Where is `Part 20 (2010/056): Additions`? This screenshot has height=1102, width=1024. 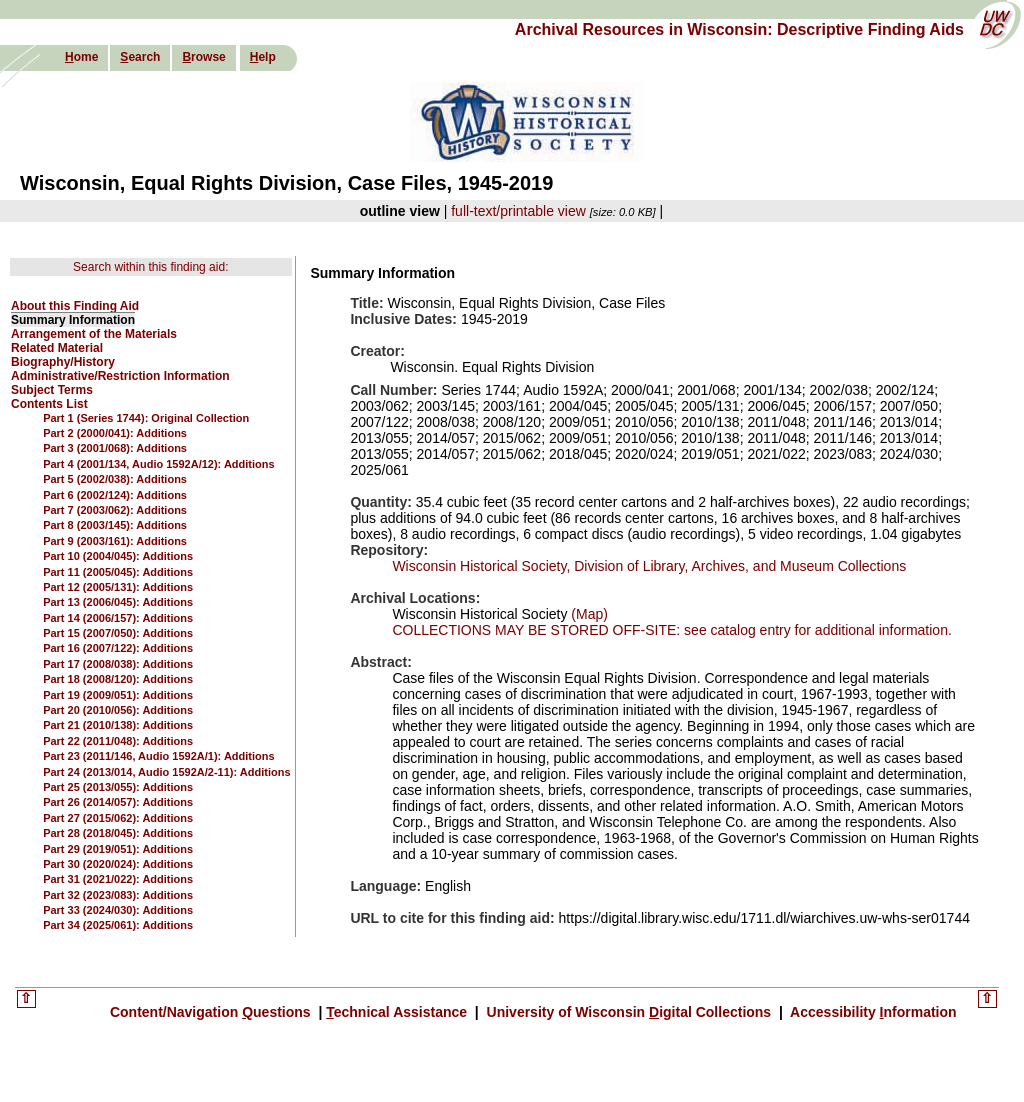 Part 20 (2010/056): Additions is located at coordinates (118, 710).